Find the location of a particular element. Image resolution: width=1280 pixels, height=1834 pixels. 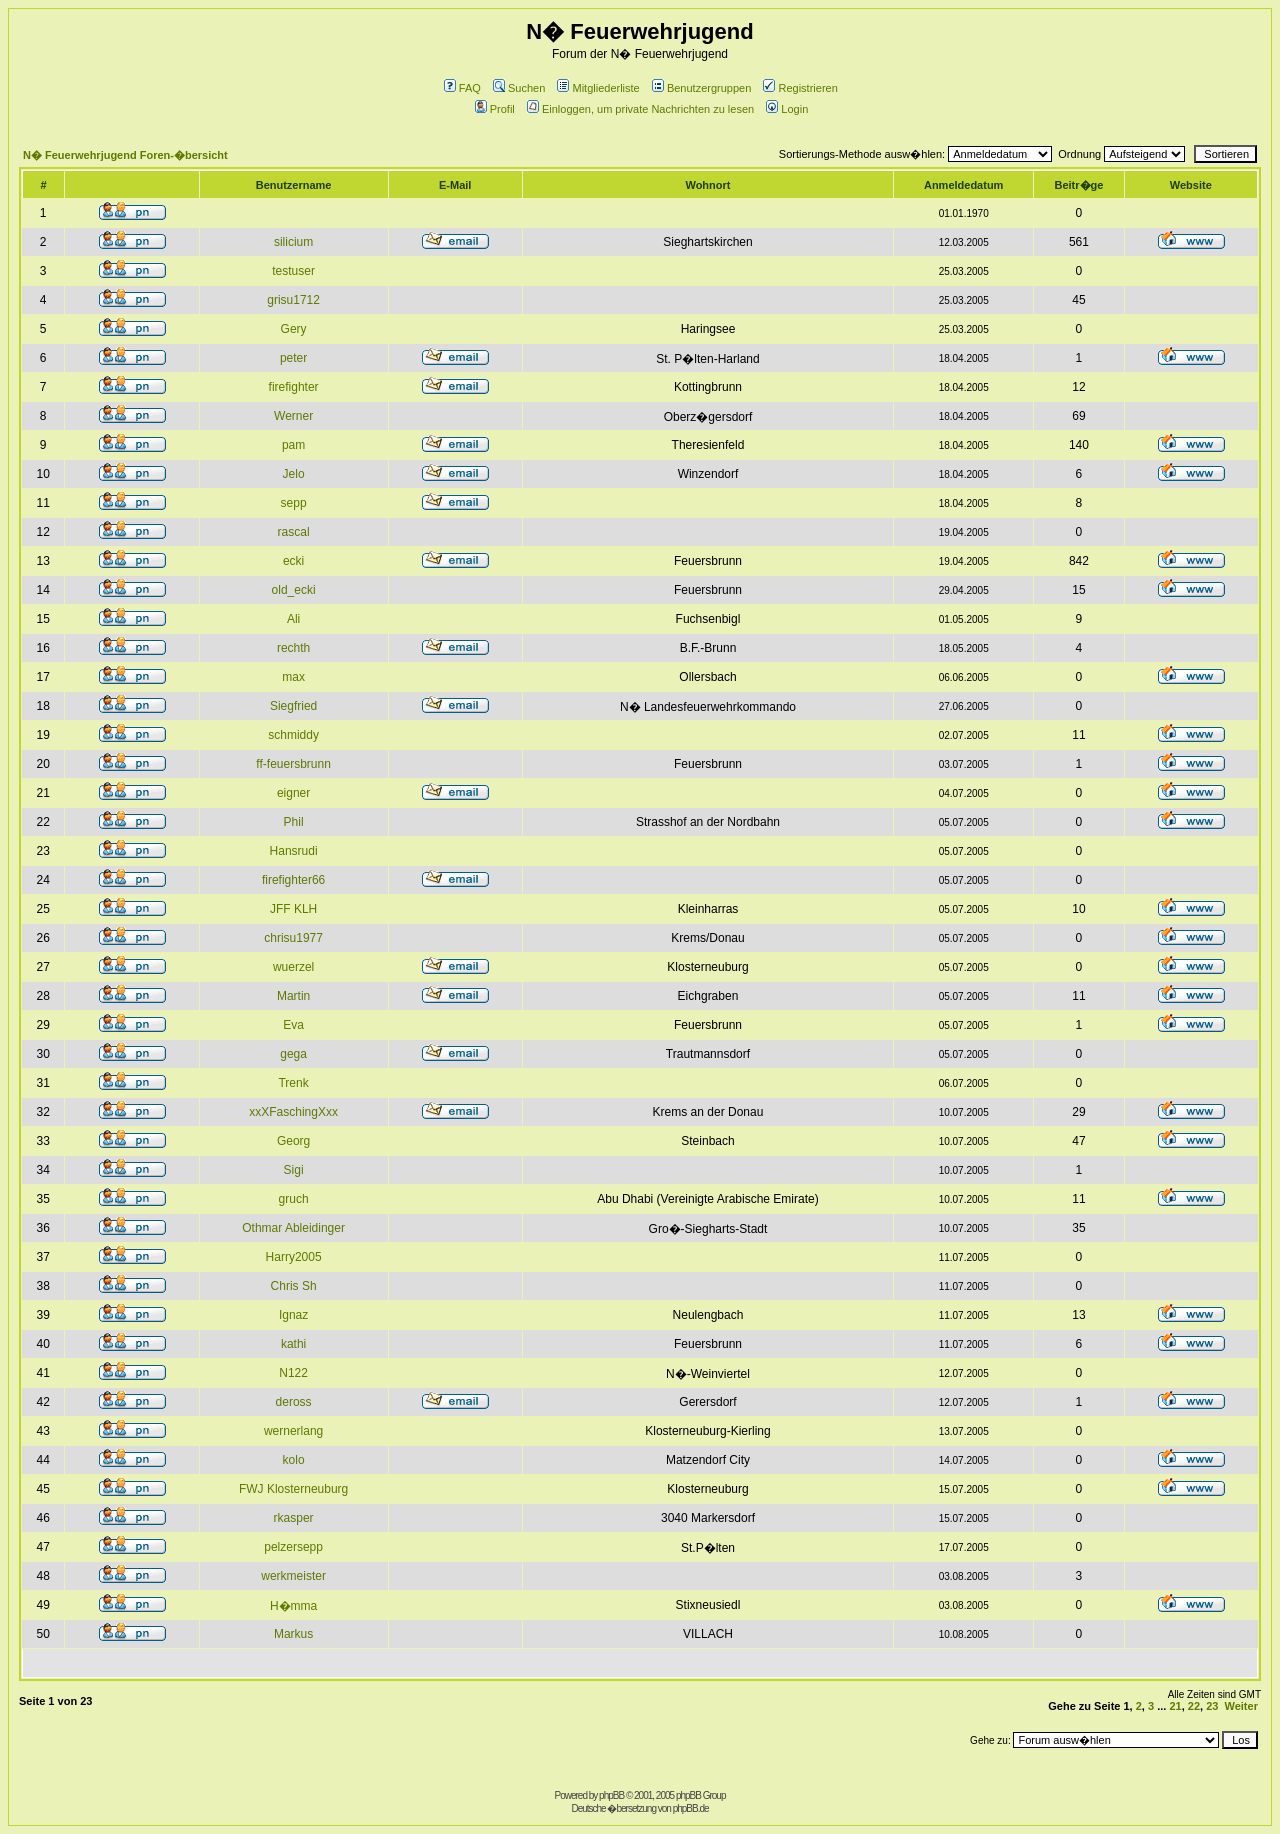

schmiddy is located at coordinates (293, 735).